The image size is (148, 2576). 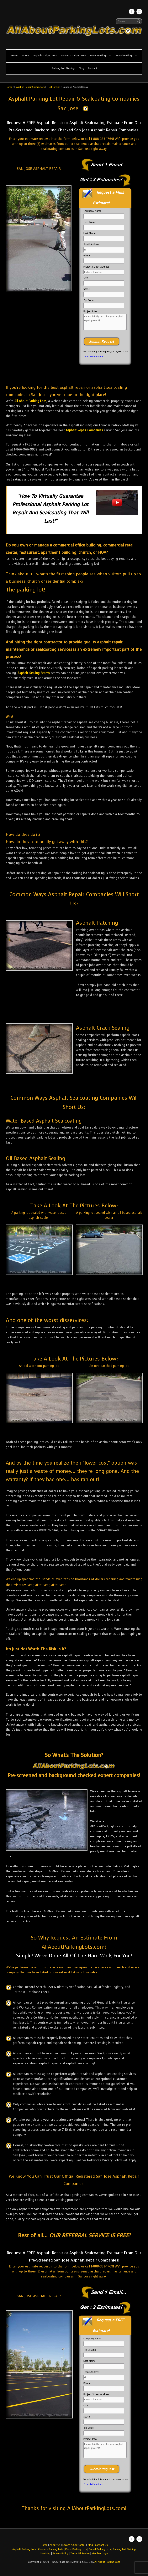 I want to click on Terms & Conditions, so click(x=93, y=356).